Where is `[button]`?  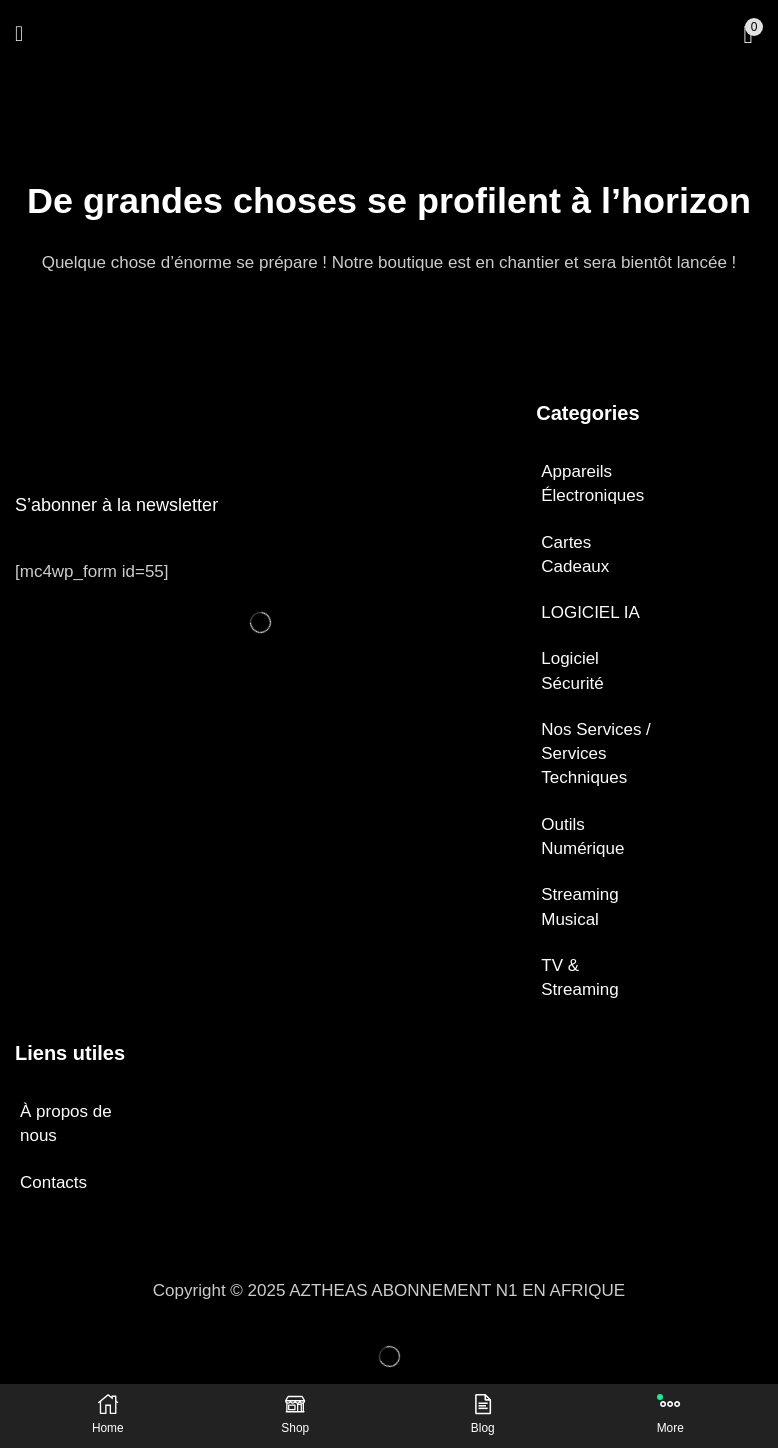 [button] is located at coordinates (19, 35).